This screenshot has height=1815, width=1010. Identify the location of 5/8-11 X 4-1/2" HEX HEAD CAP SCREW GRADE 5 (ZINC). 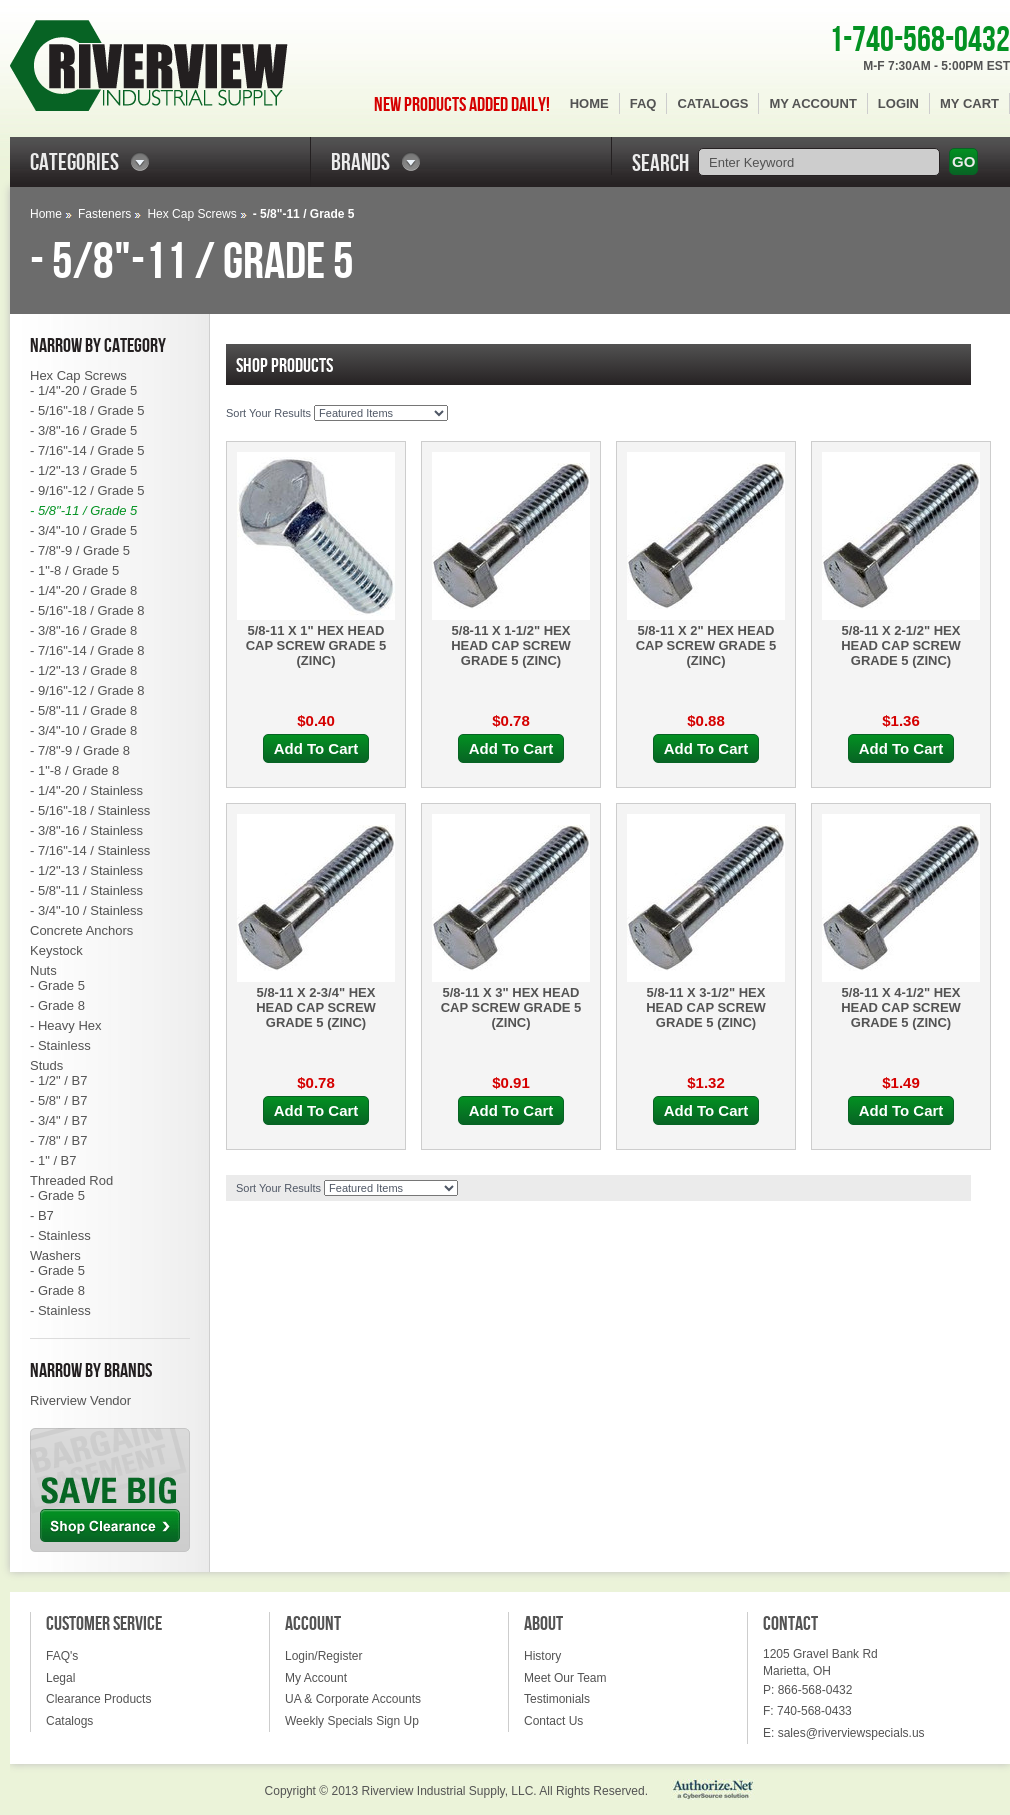
(901, 1007).